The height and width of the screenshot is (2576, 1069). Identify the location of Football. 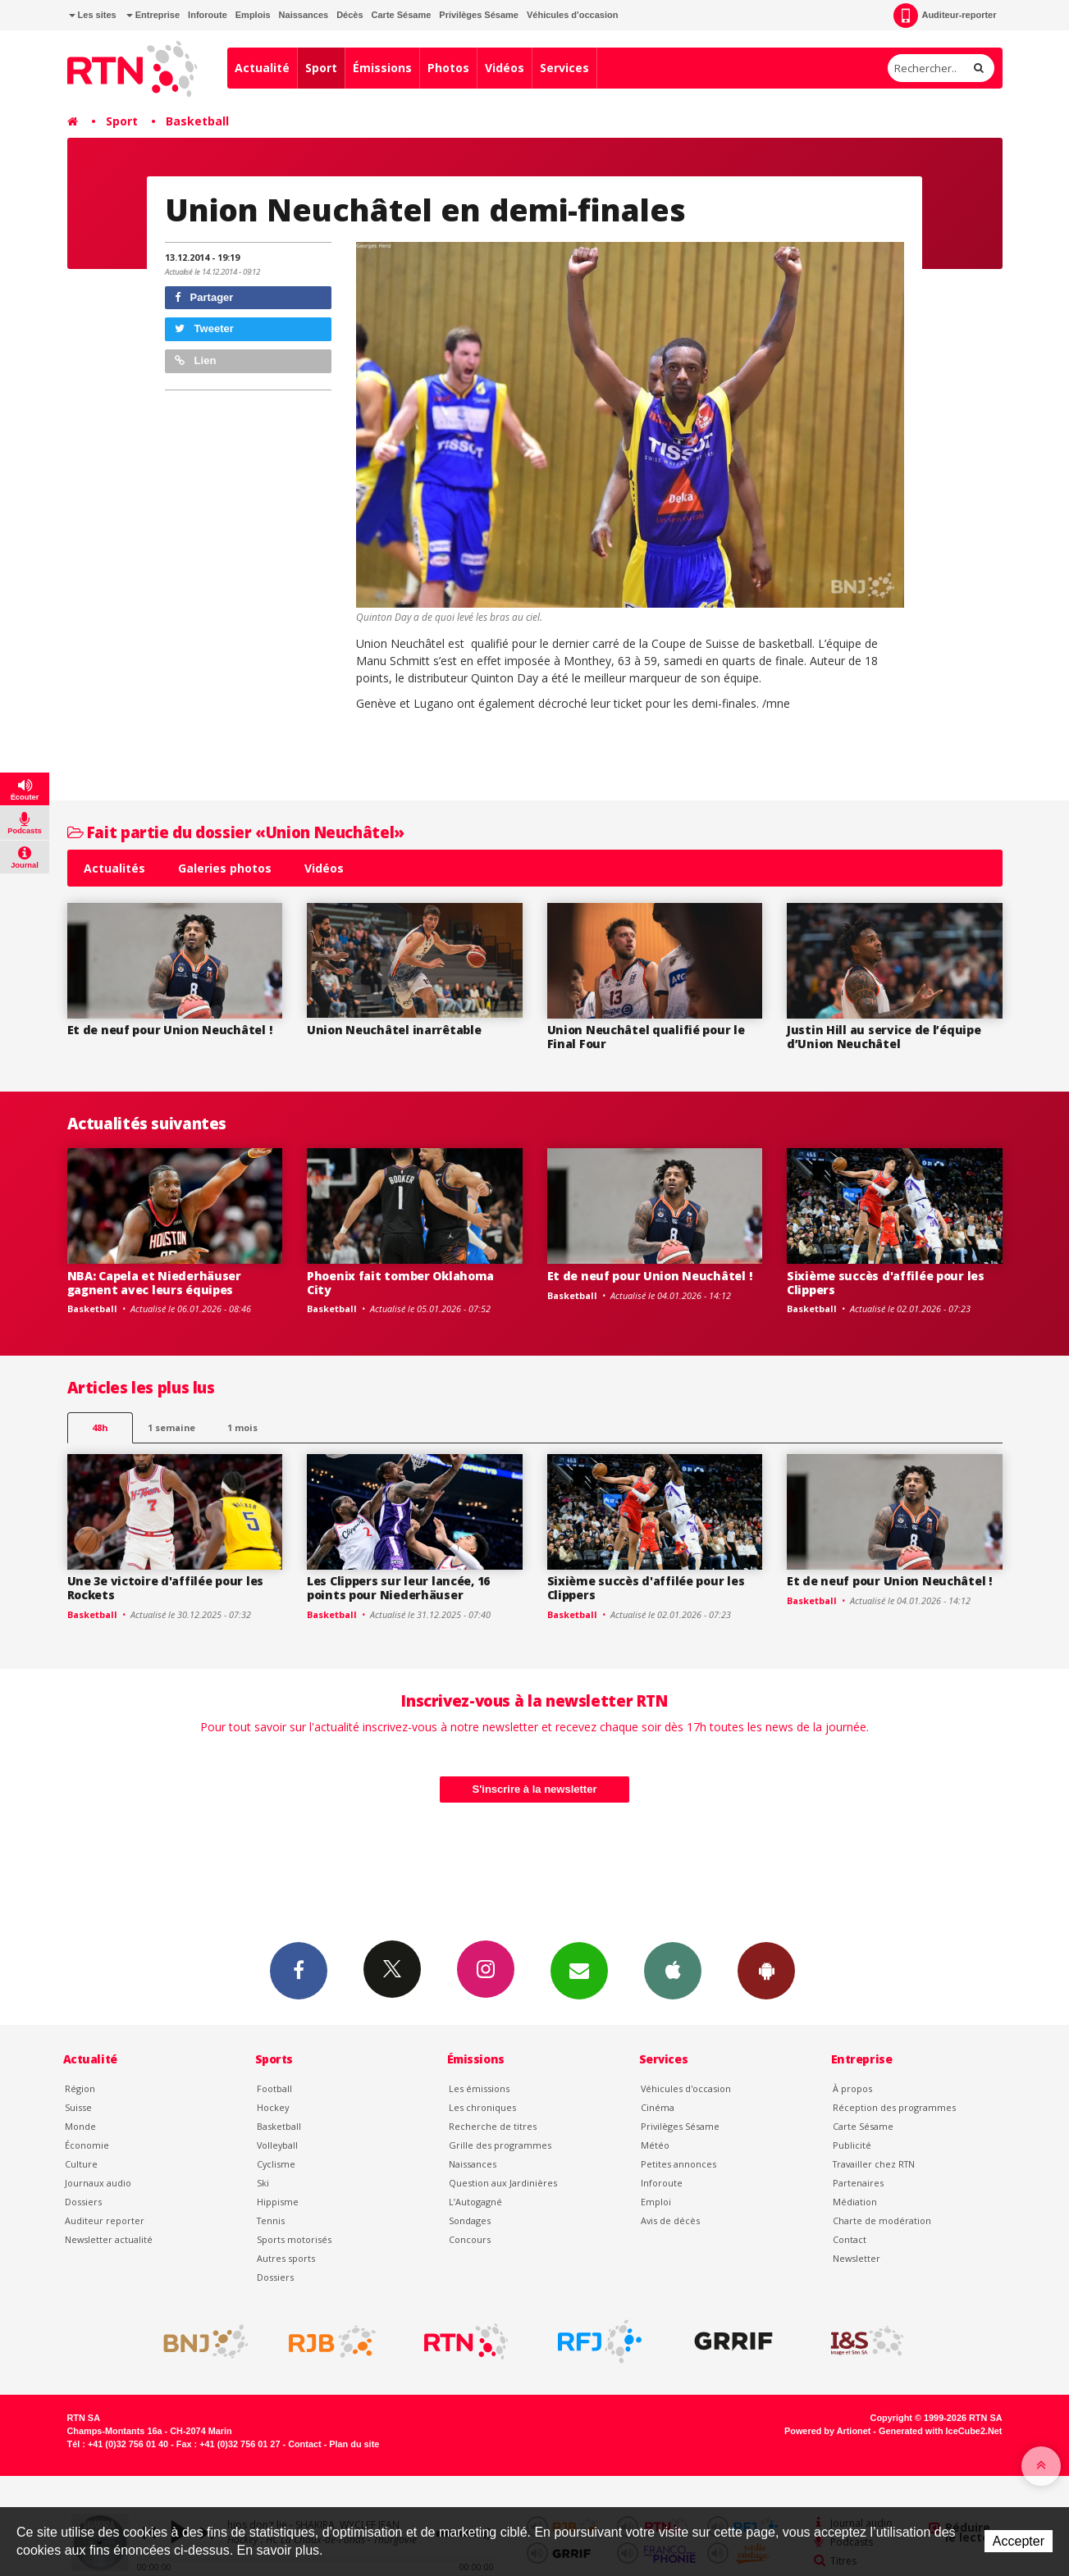
(274, 2088).